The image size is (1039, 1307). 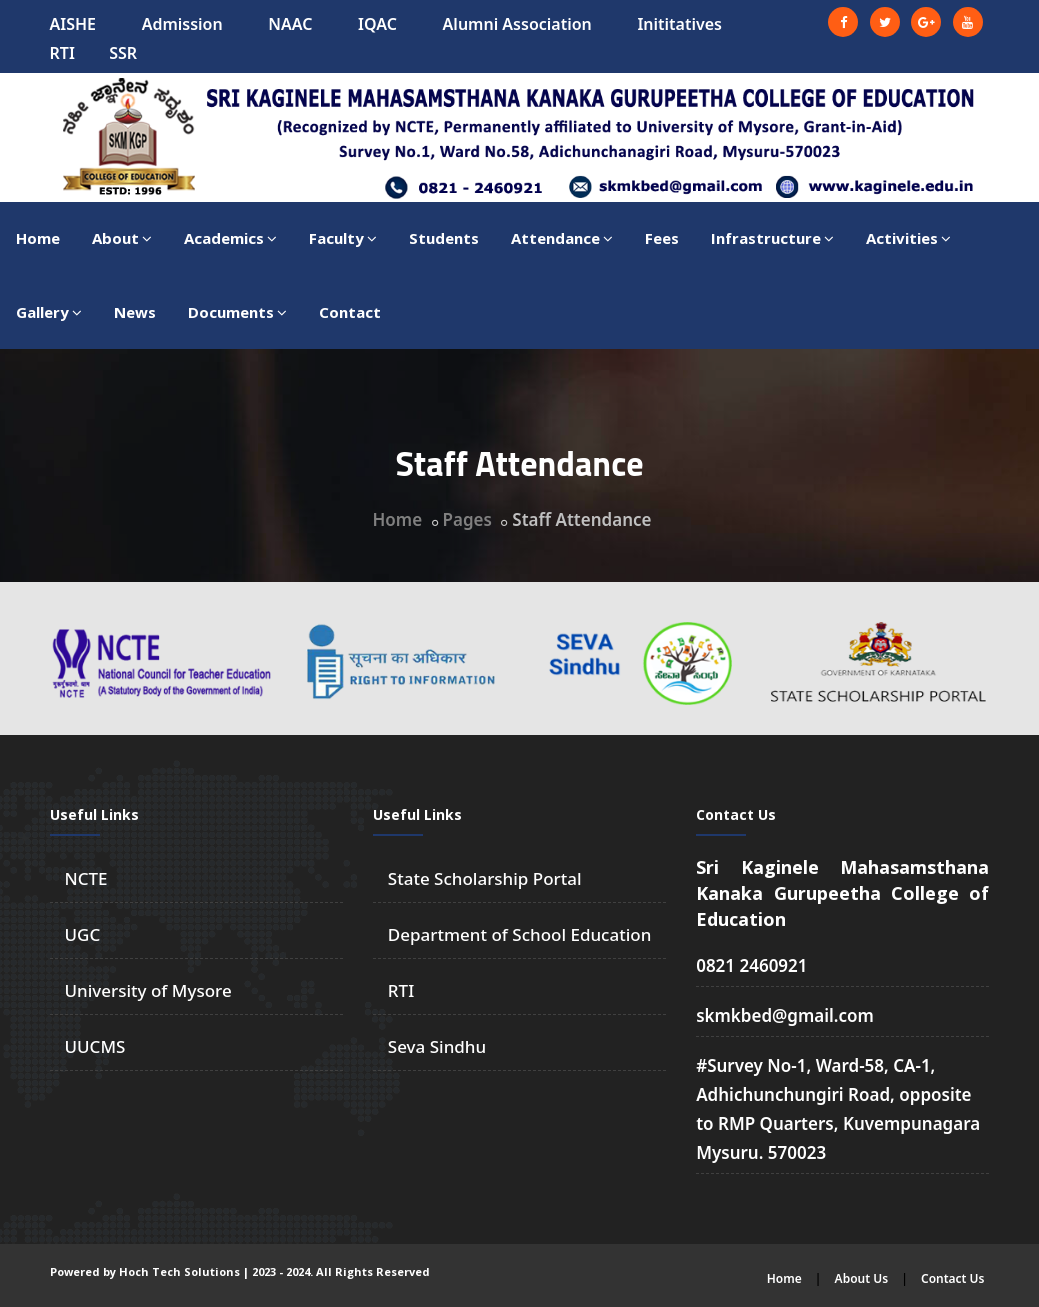 I want to click on Powered by Hoch Tech Solutions | 2023 - 2024. All Rights Reserved, so click(x=240, y=1271).